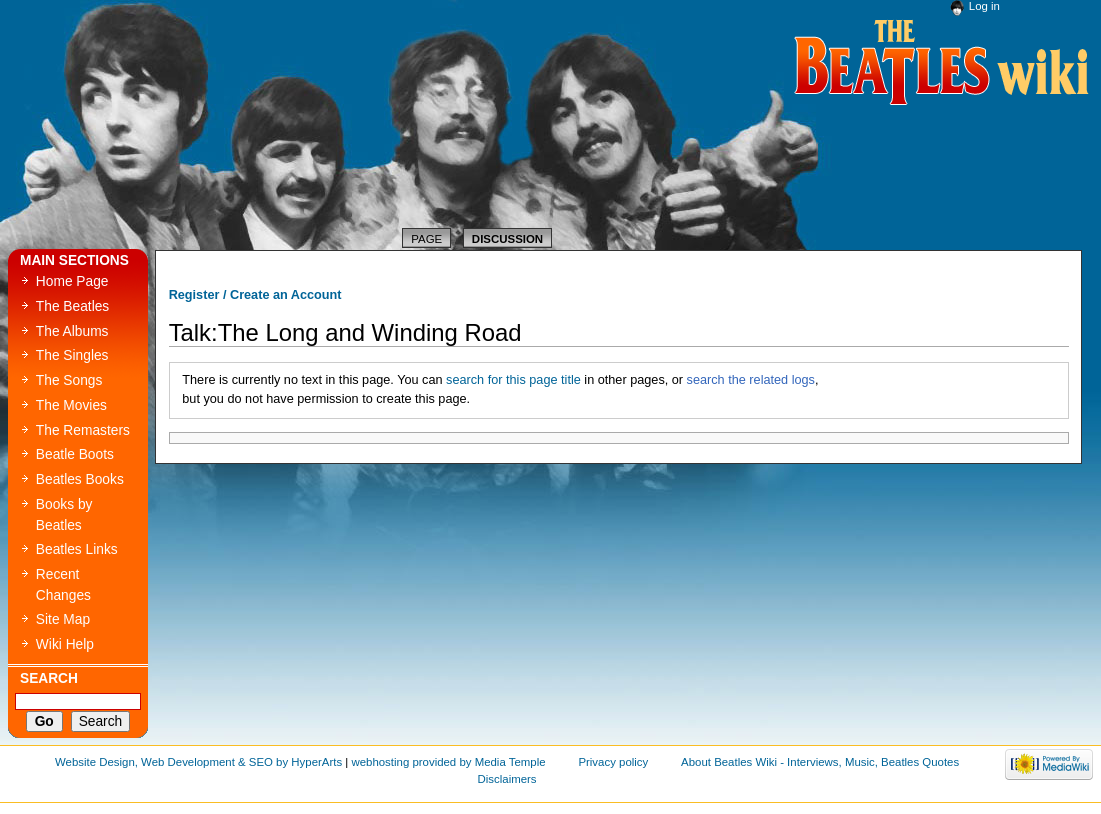 The height and width of the screenshot is (814, 1101). Describe the element at coordinates (613, 762) in the screenshot. I see `Privacy policy` at that location.